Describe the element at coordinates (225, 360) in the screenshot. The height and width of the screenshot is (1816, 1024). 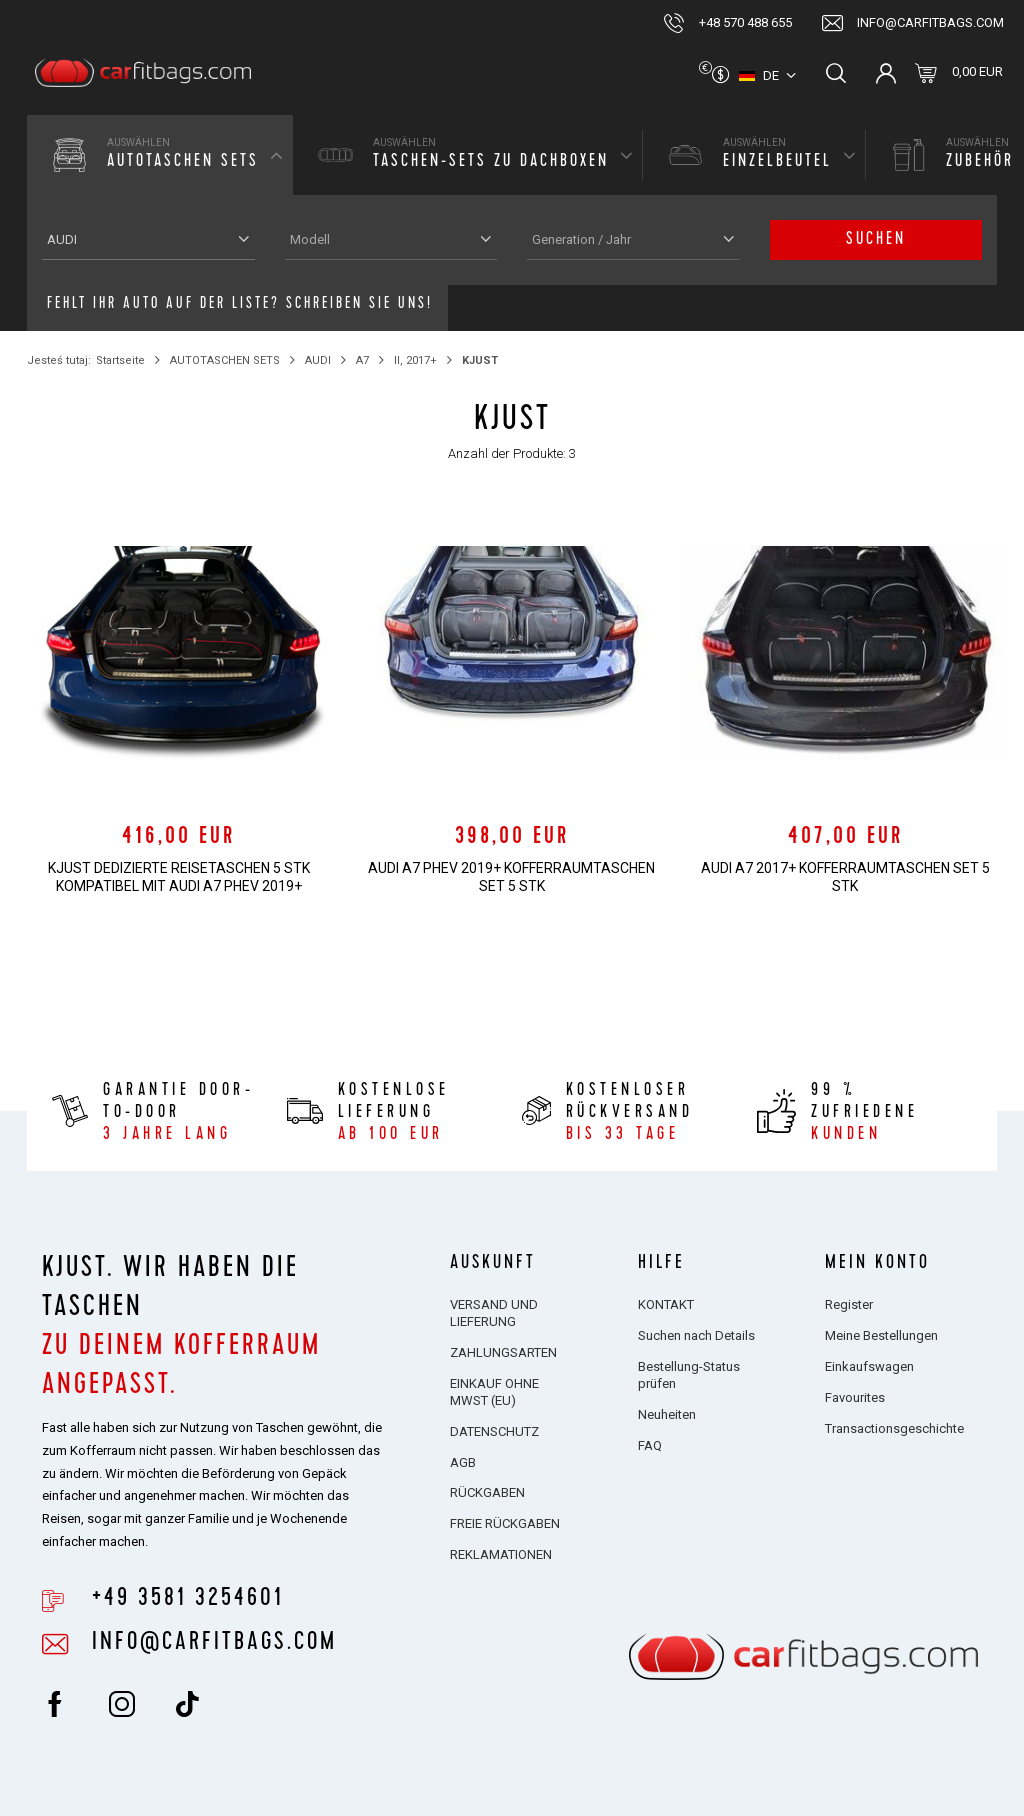
I see `AUTOTASCHEN SETS` at that location.